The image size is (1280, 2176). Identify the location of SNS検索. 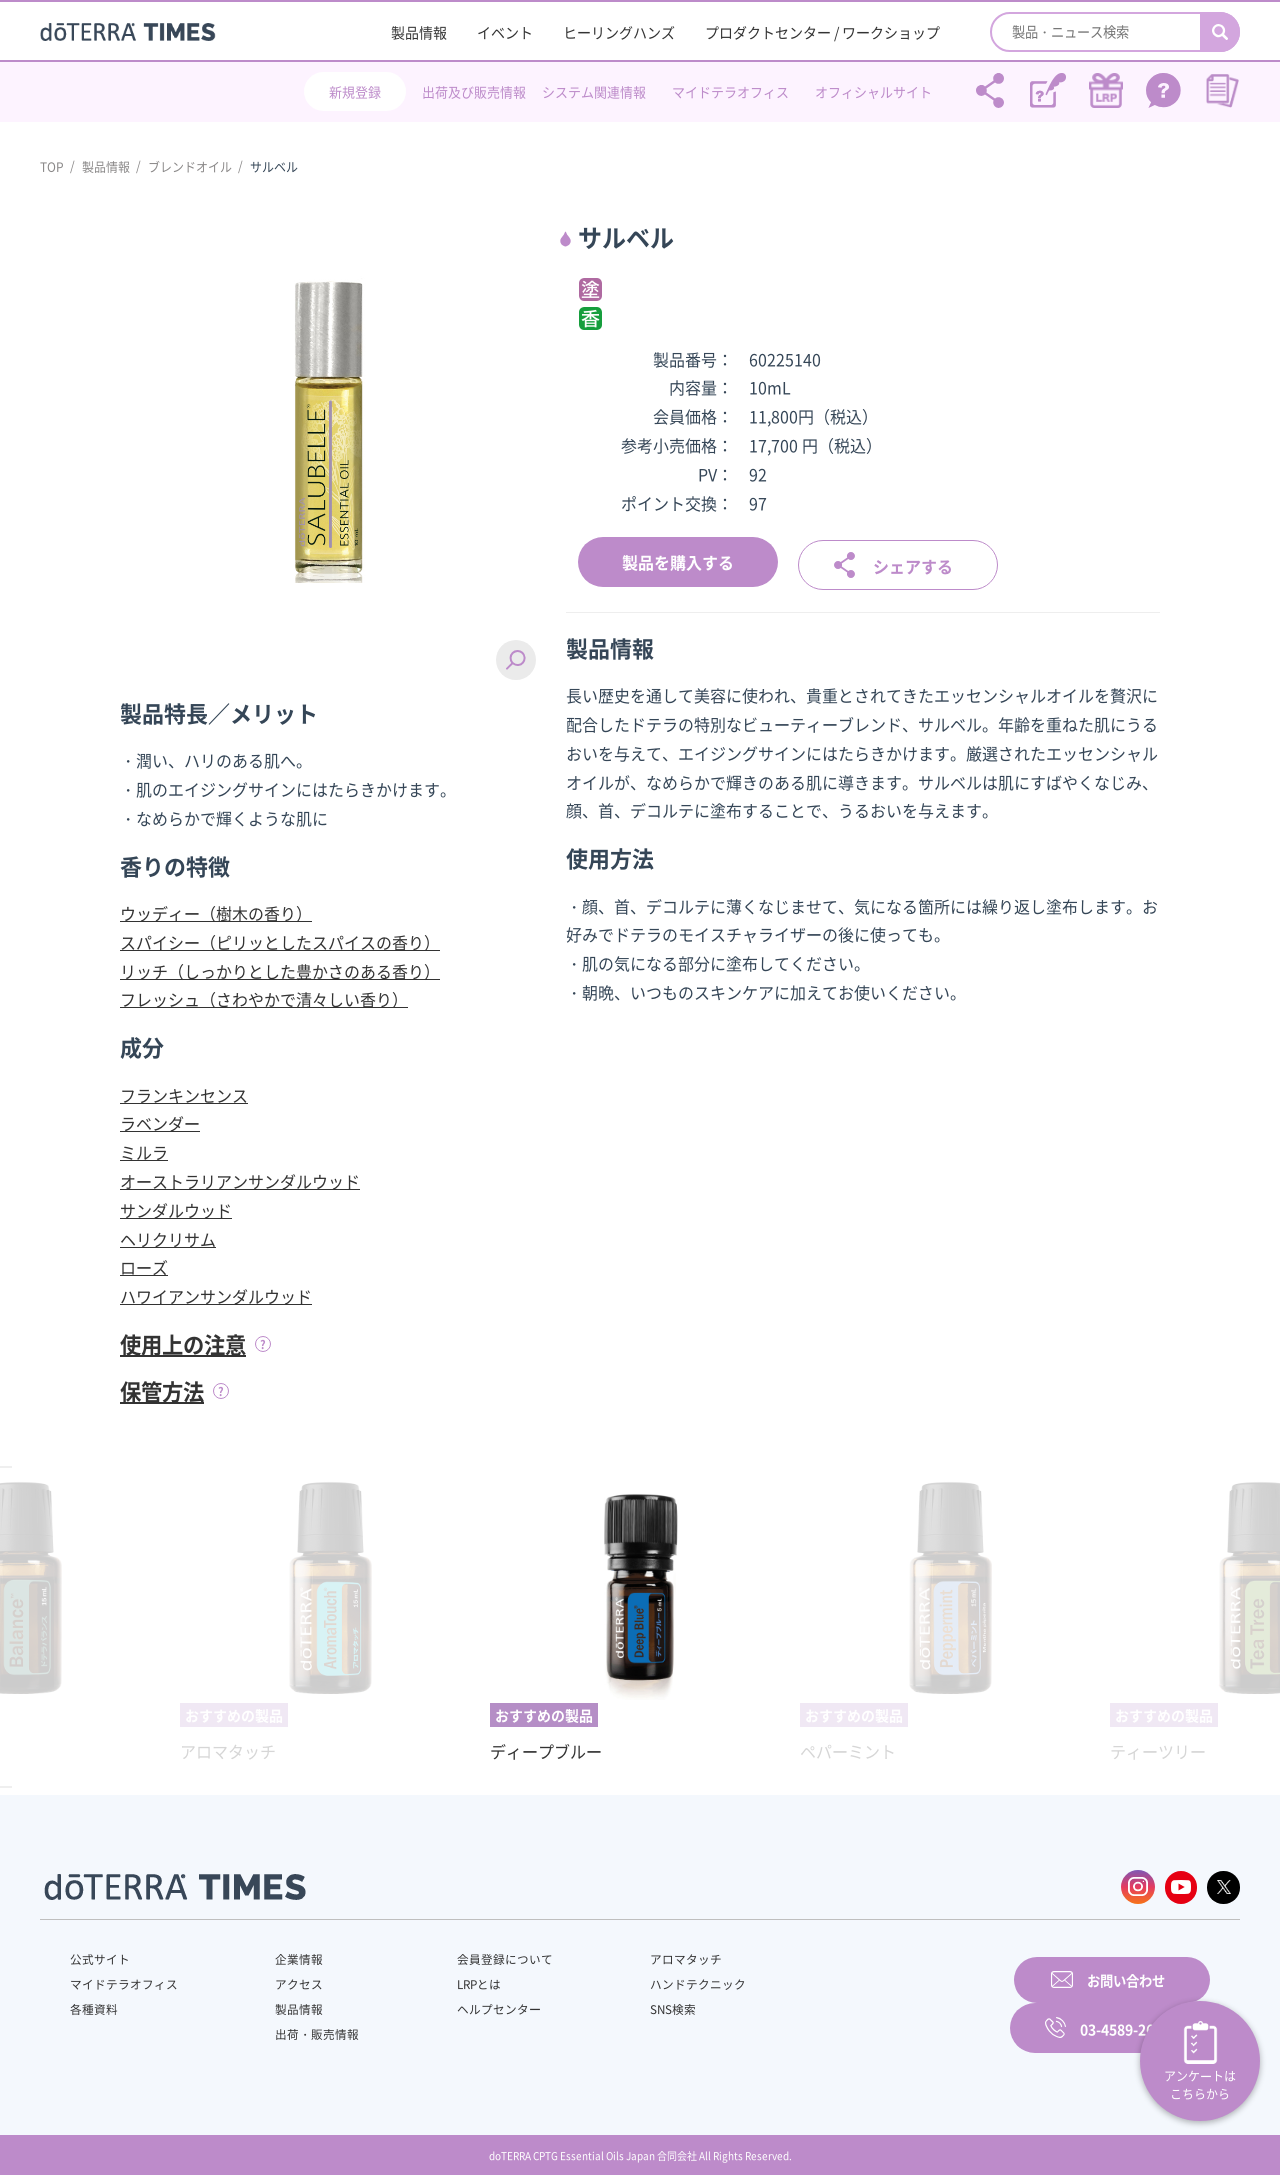
(624, 2008).